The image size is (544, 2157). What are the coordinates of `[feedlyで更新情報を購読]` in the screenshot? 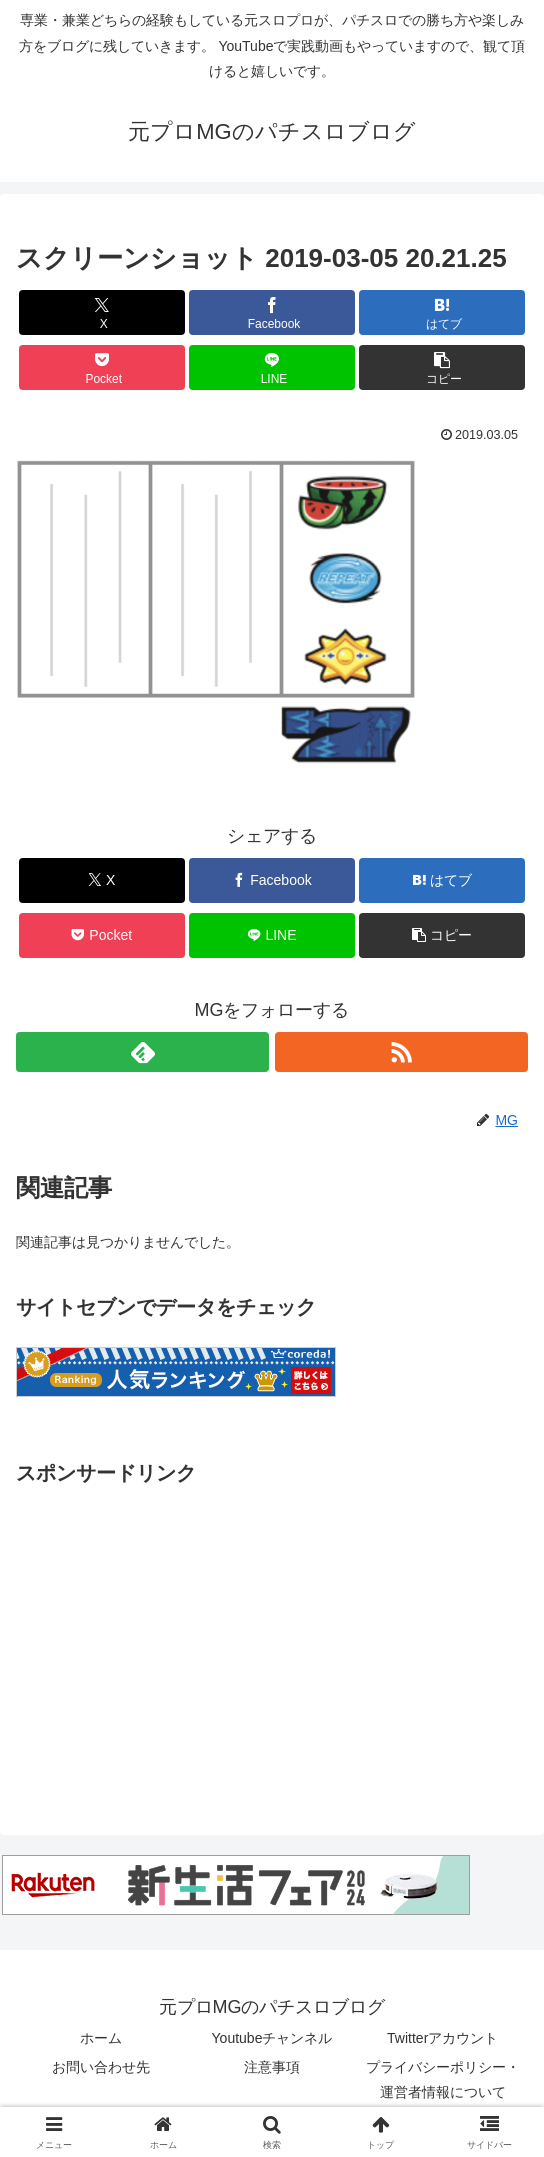 It's located at (142, 1052).